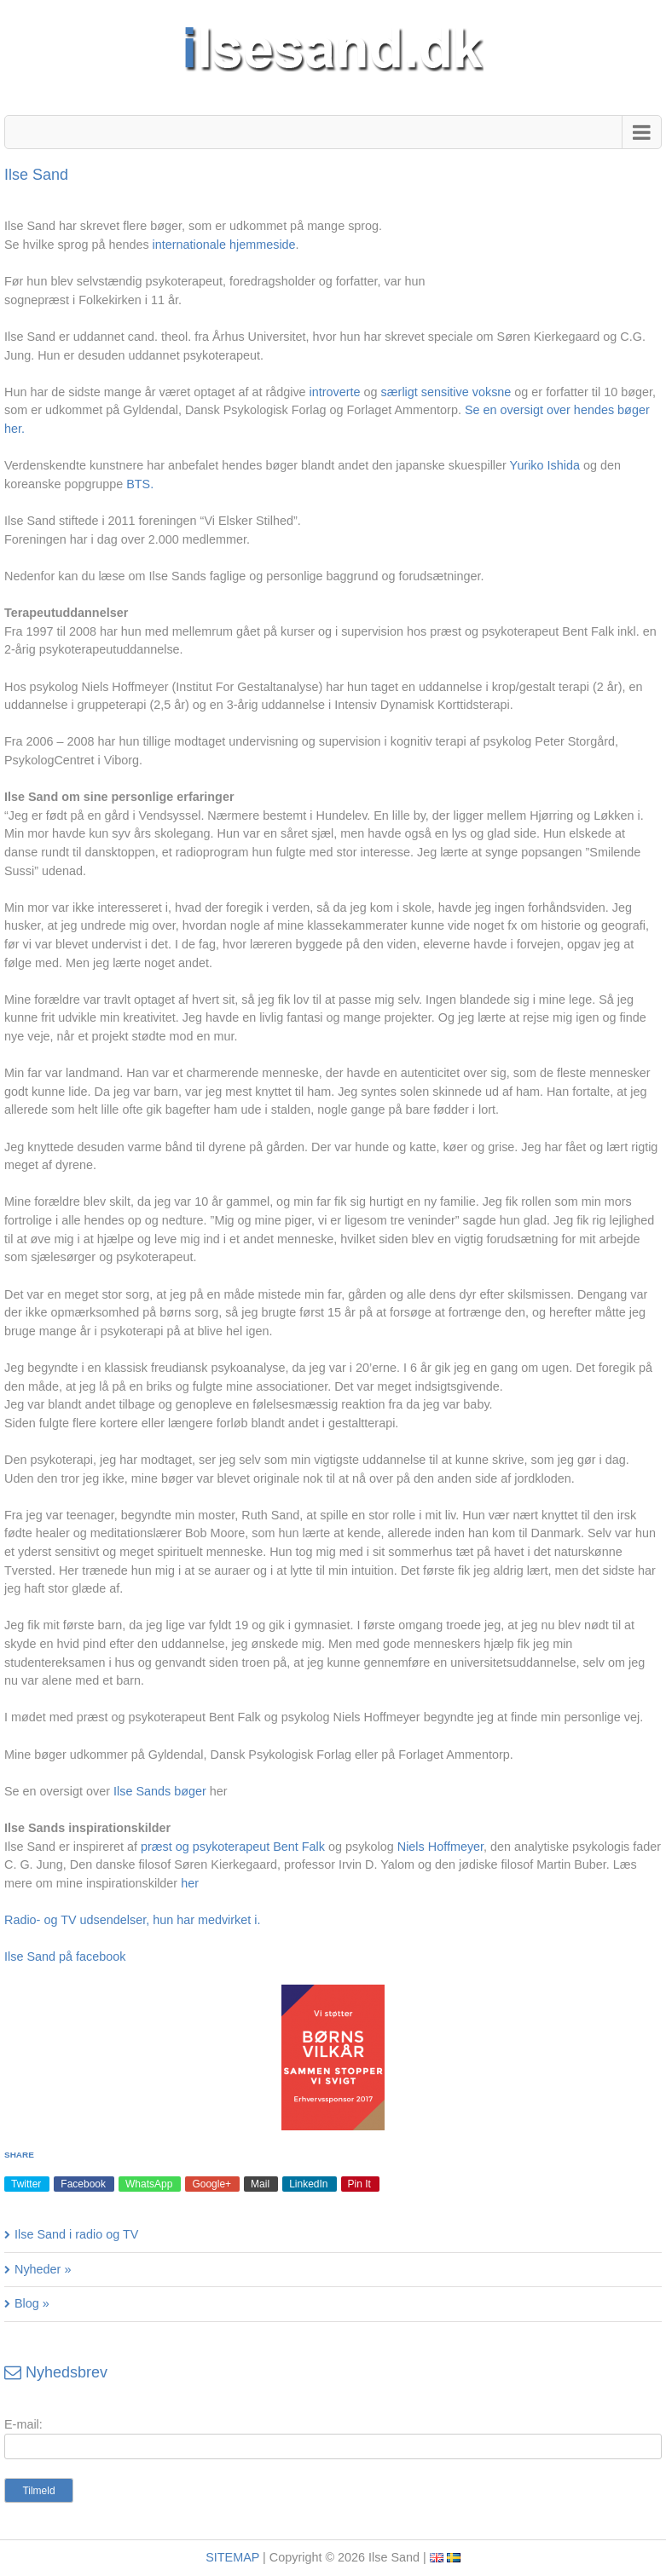 The image size is (666, 2576). I want to click on Blog », so click(31, 2303).